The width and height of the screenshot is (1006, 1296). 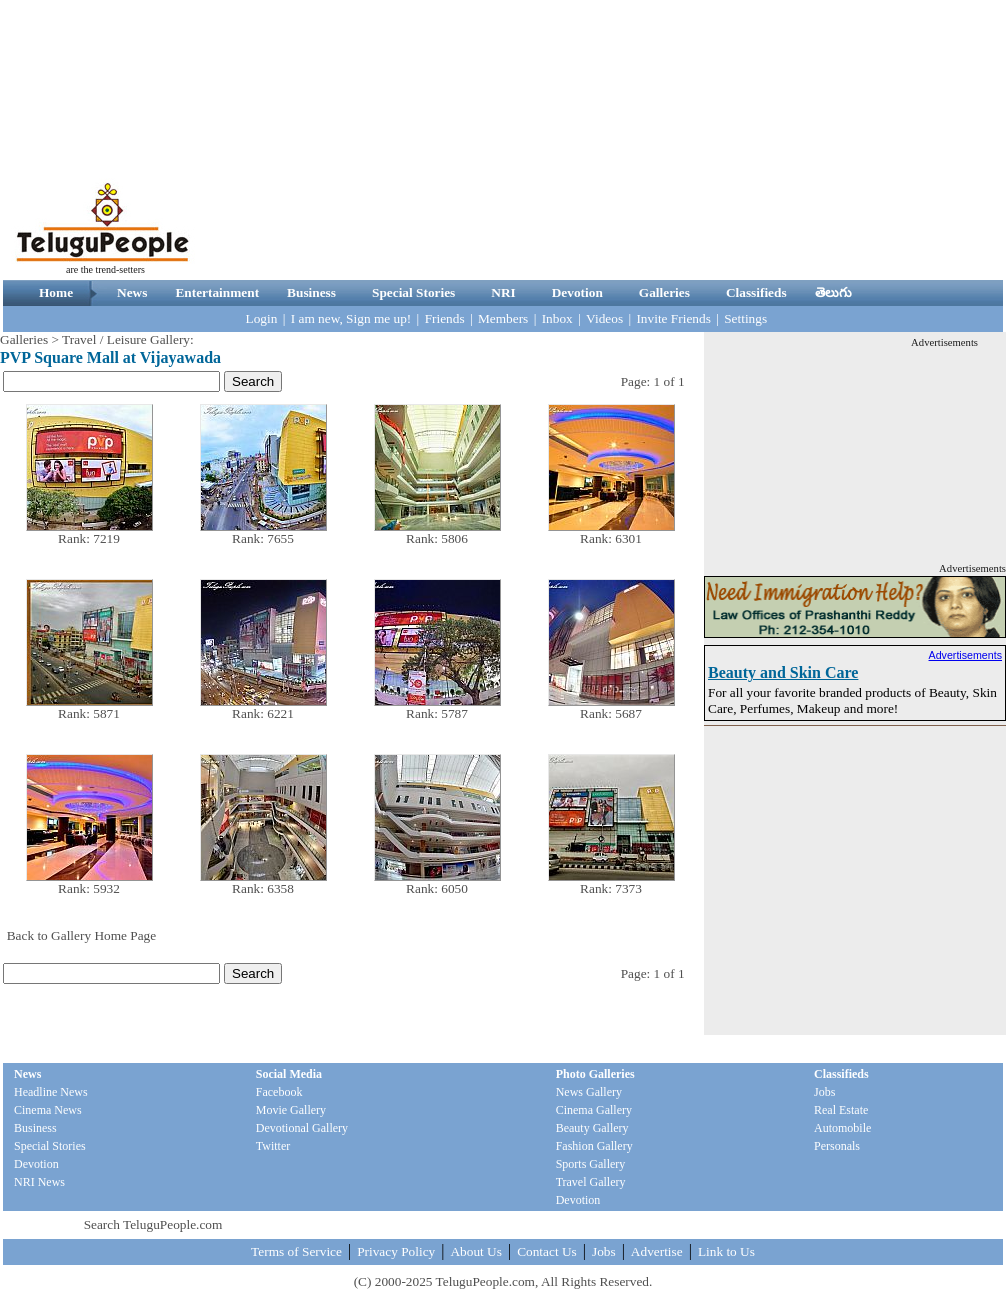 I want to click on Business, so click(x=311, y=292).